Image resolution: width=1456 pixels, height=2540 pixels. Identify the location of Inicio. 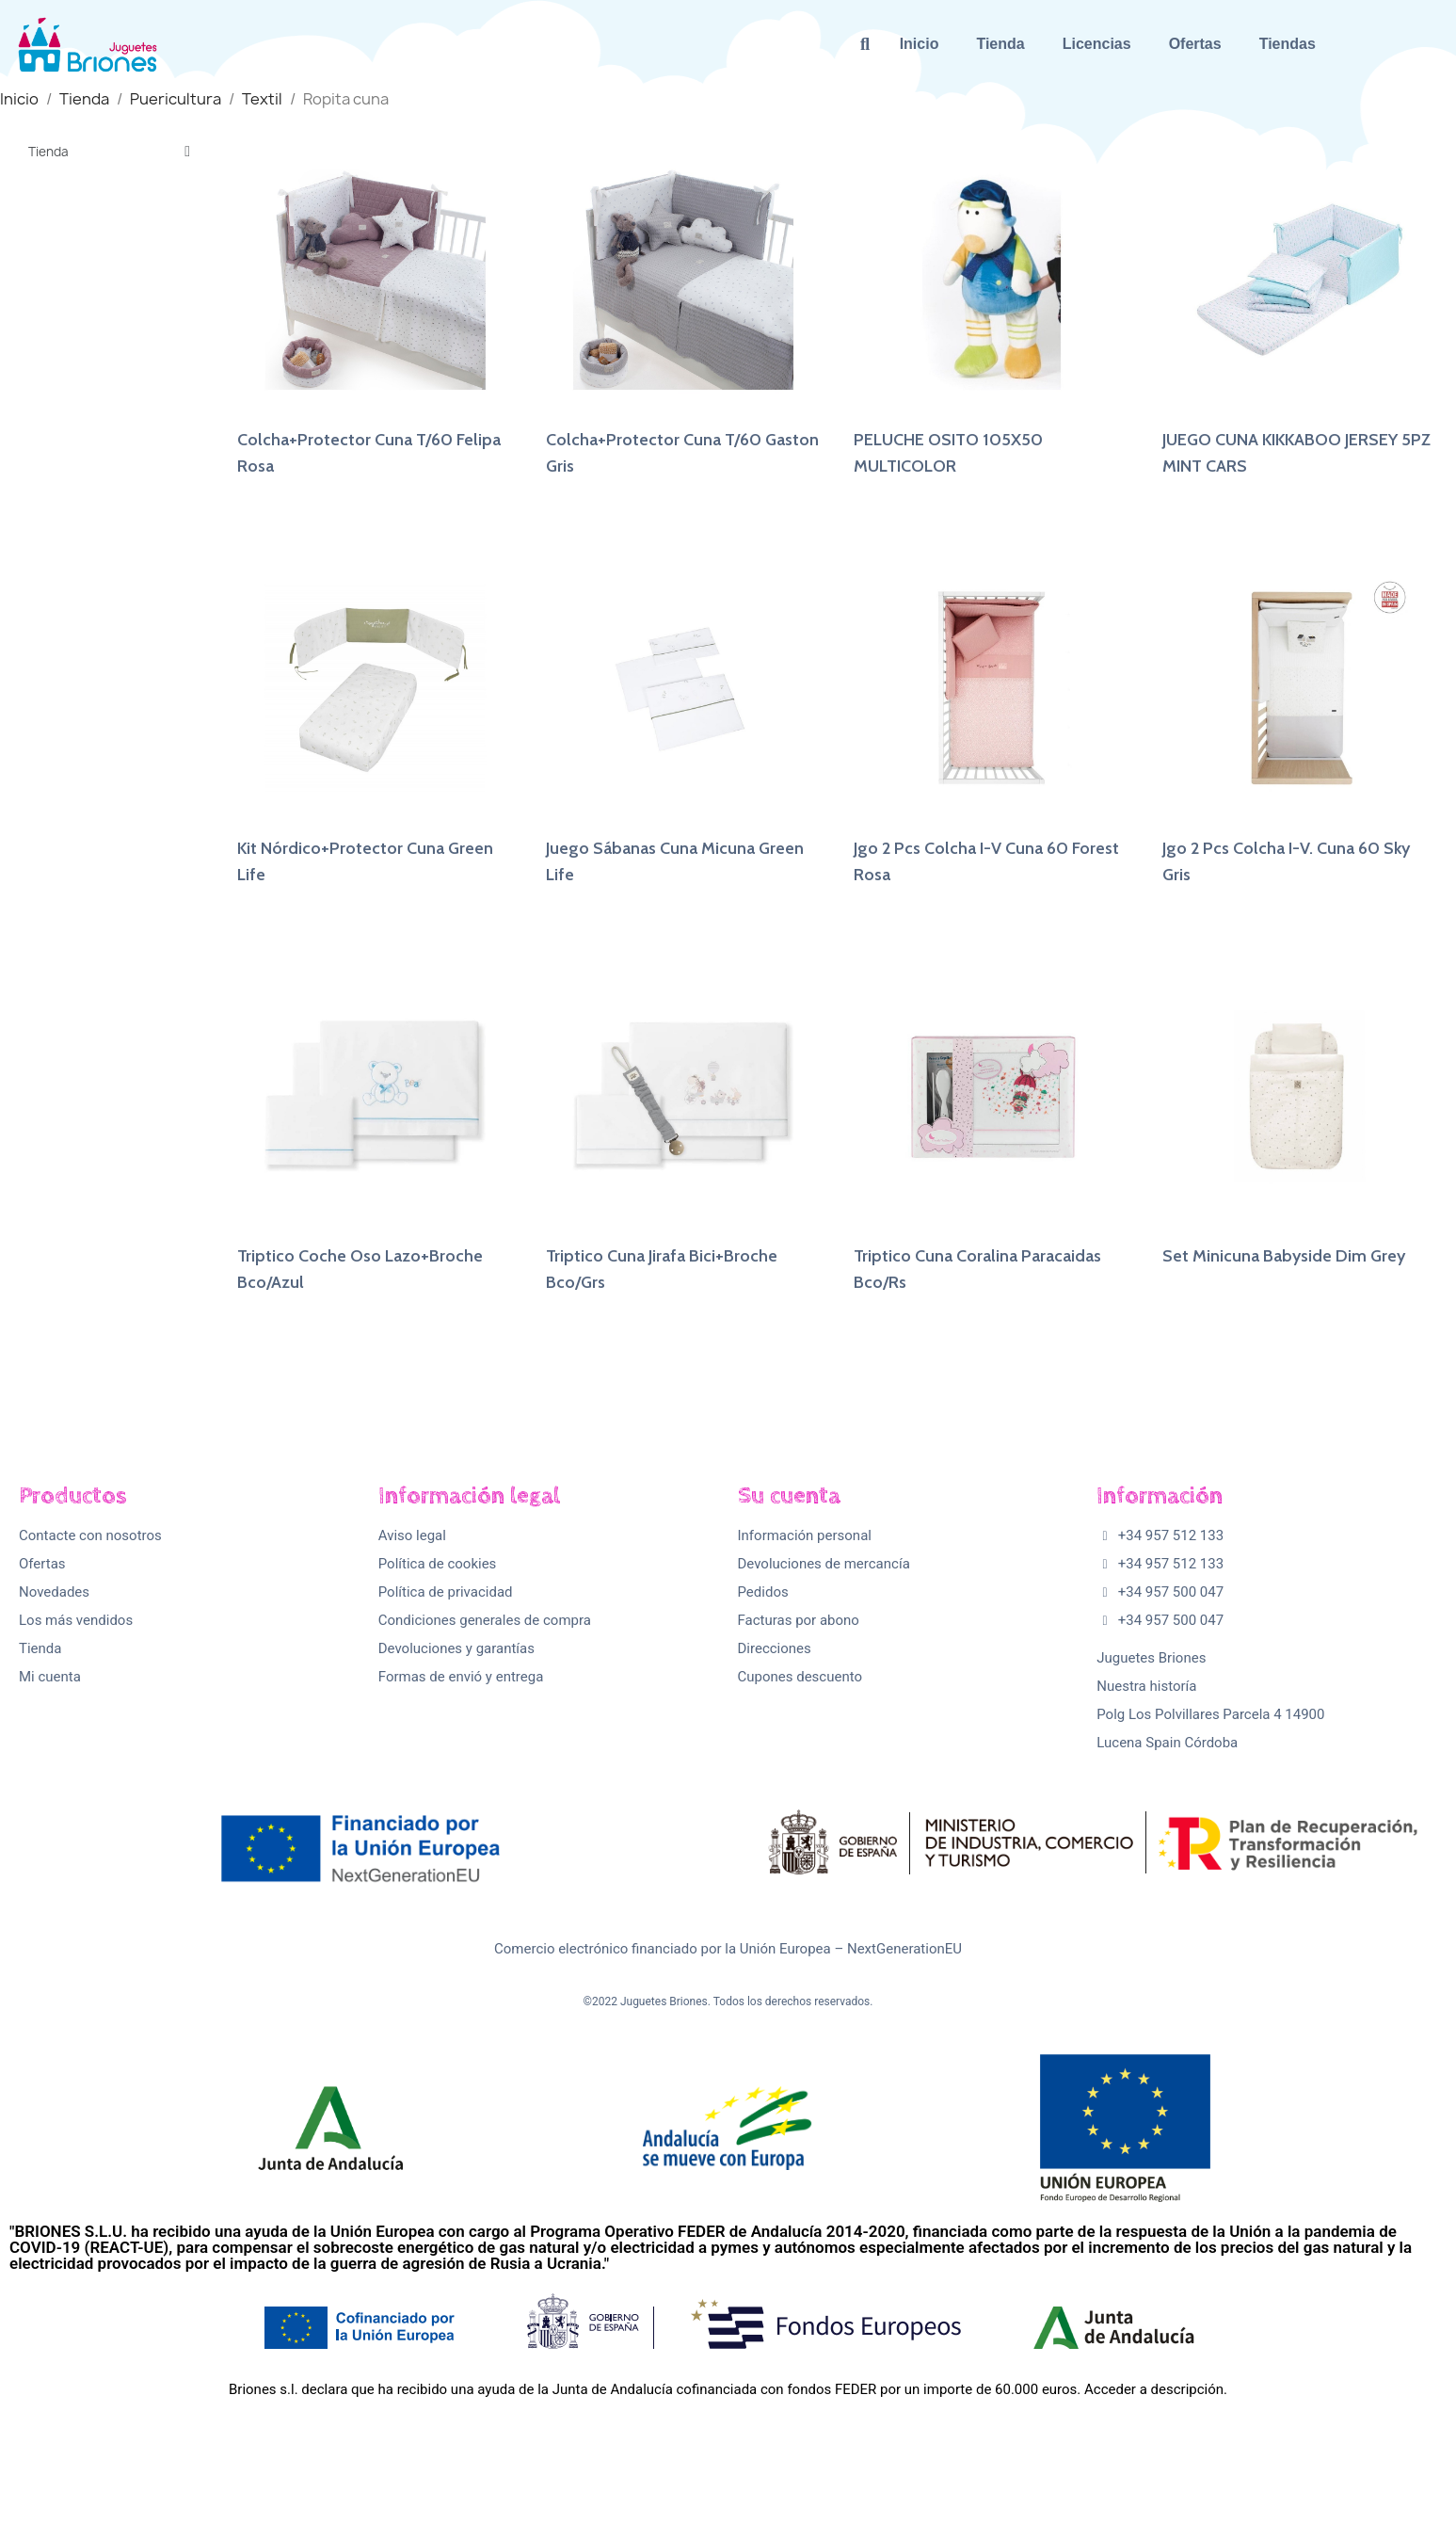
(919, 44).